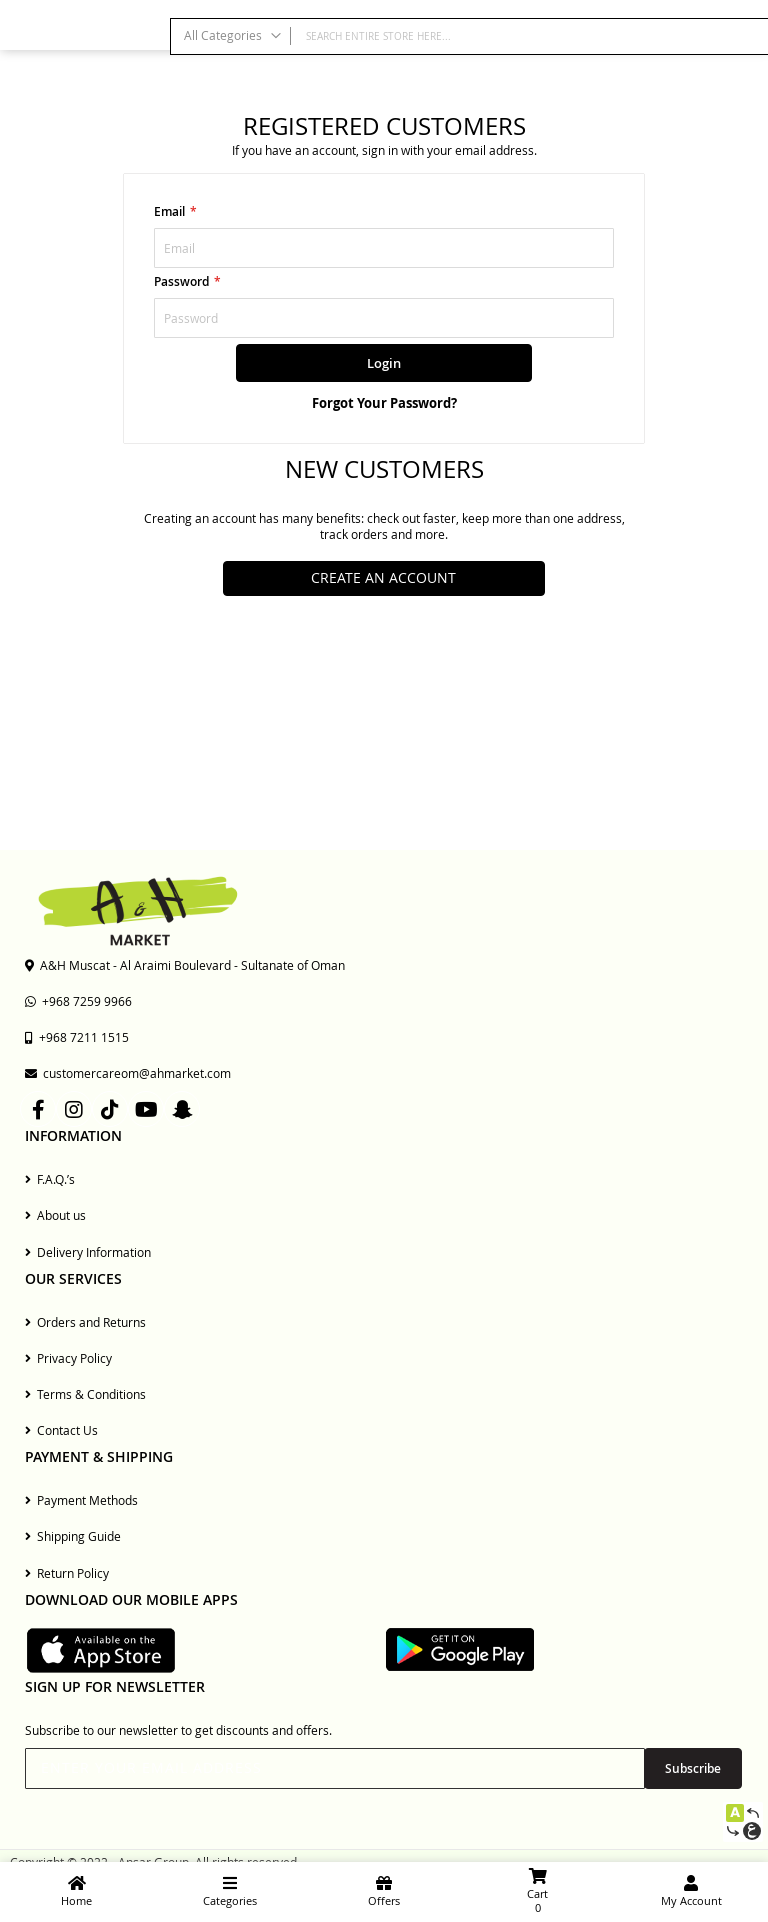 This screenshot has width=768, height=1922. Describe the element at coordinates (88, 1252) in the screenshot. I see `Delivery Information` at that location.